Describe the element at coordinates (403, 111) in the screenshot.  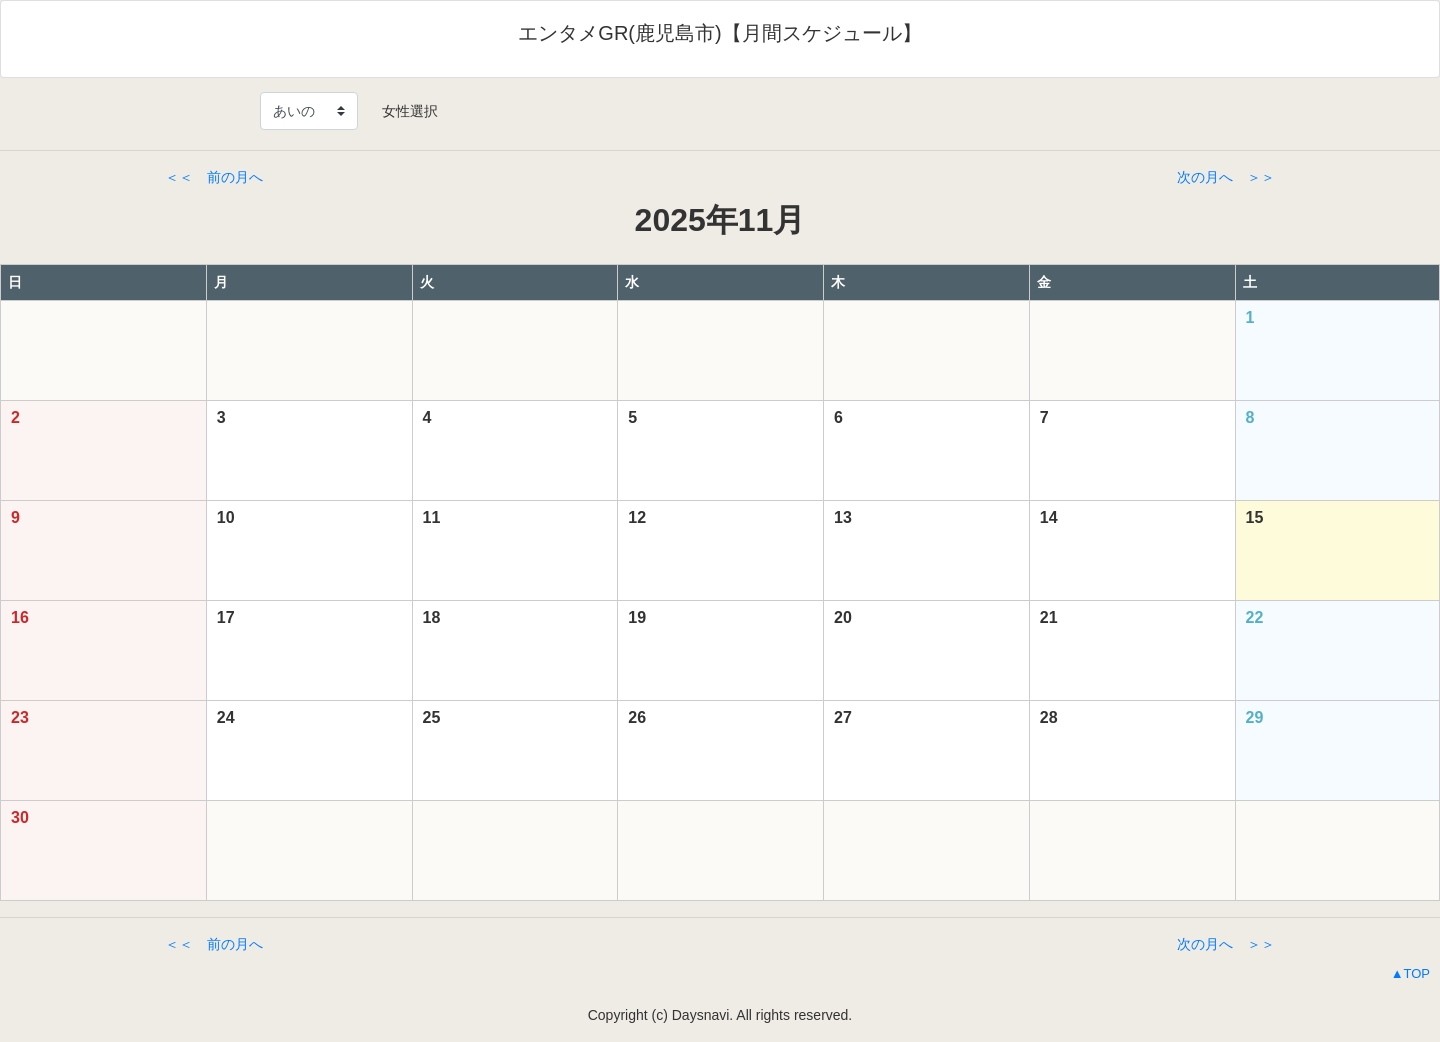
I see `女性選択` at that location.